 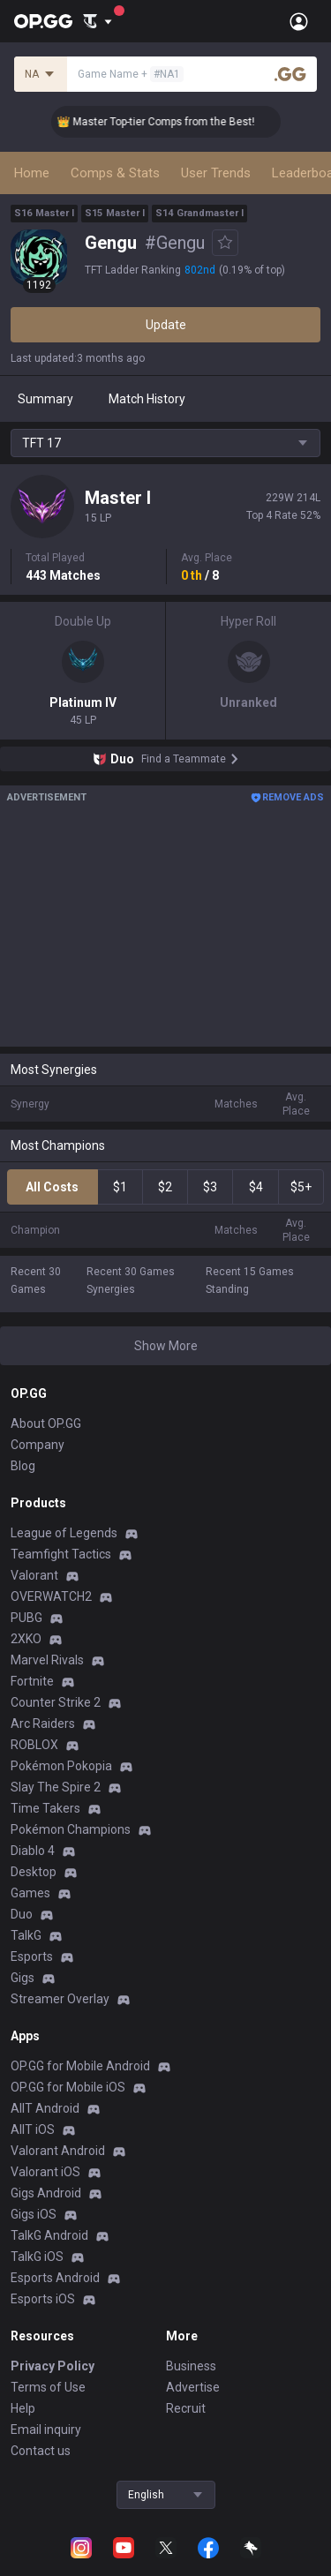 What do you see at coordinates (64, 1533) in the screenshot?
I see `League of Legends` at bounding box center [64, 1533].